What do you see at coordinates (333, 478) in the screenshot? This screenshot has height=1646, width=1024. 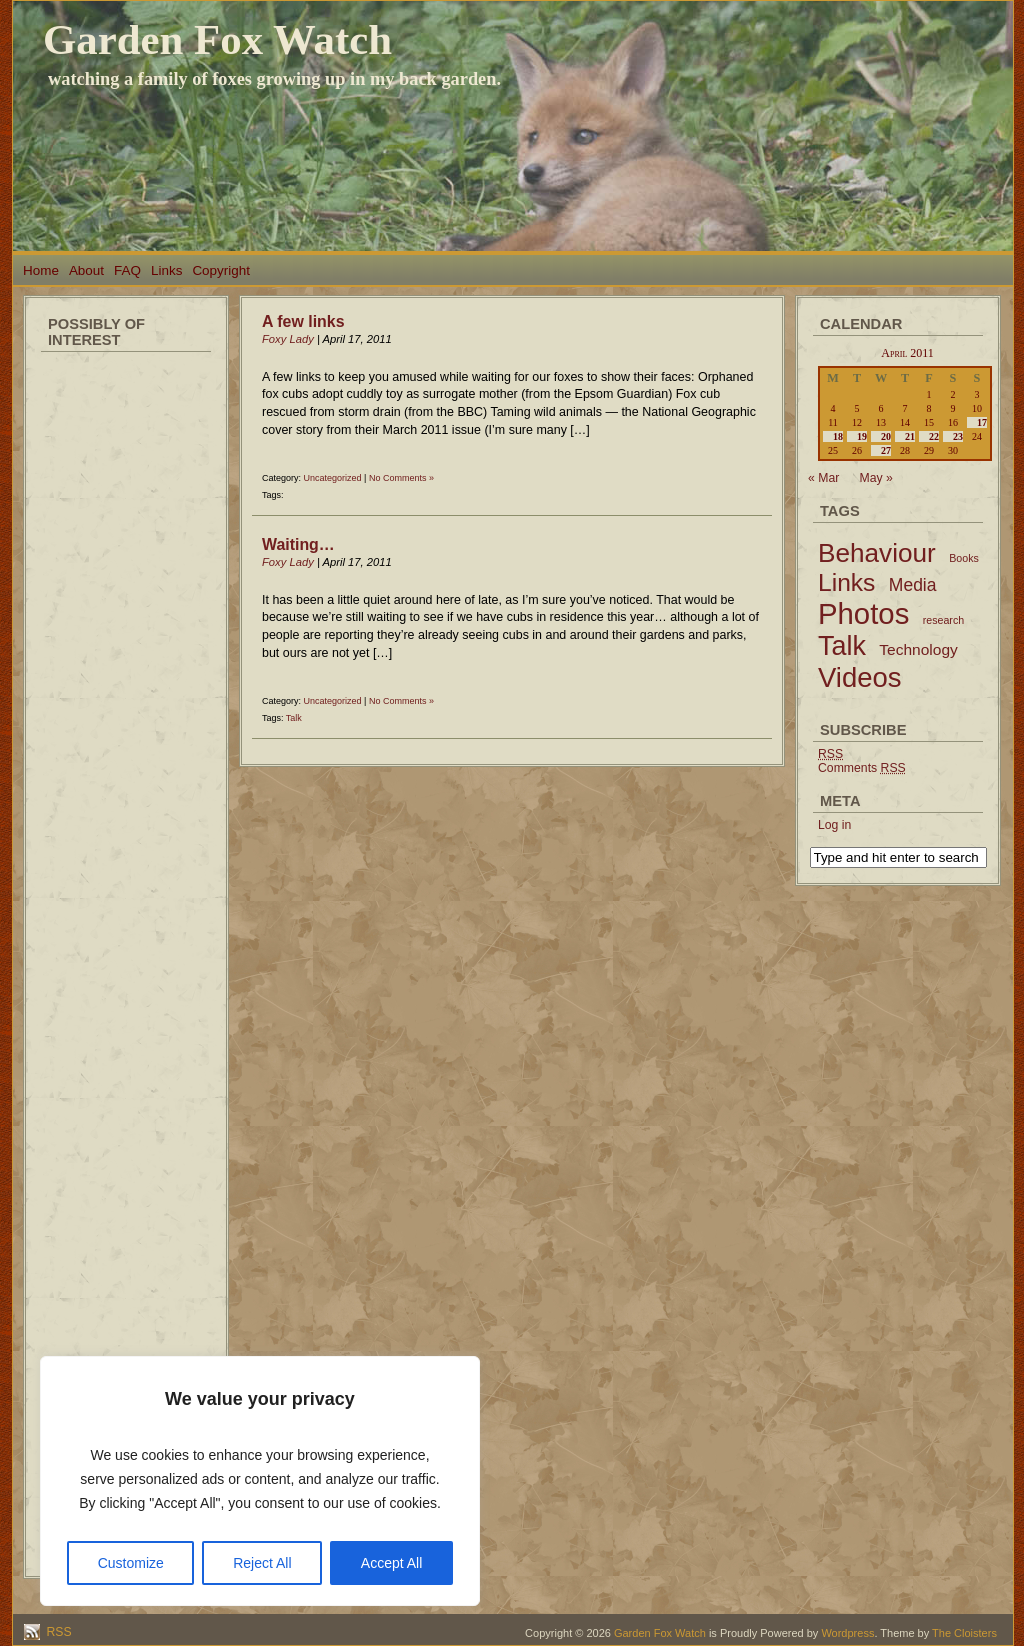 I see `Uncategorized` at bounding box center [333, 478].